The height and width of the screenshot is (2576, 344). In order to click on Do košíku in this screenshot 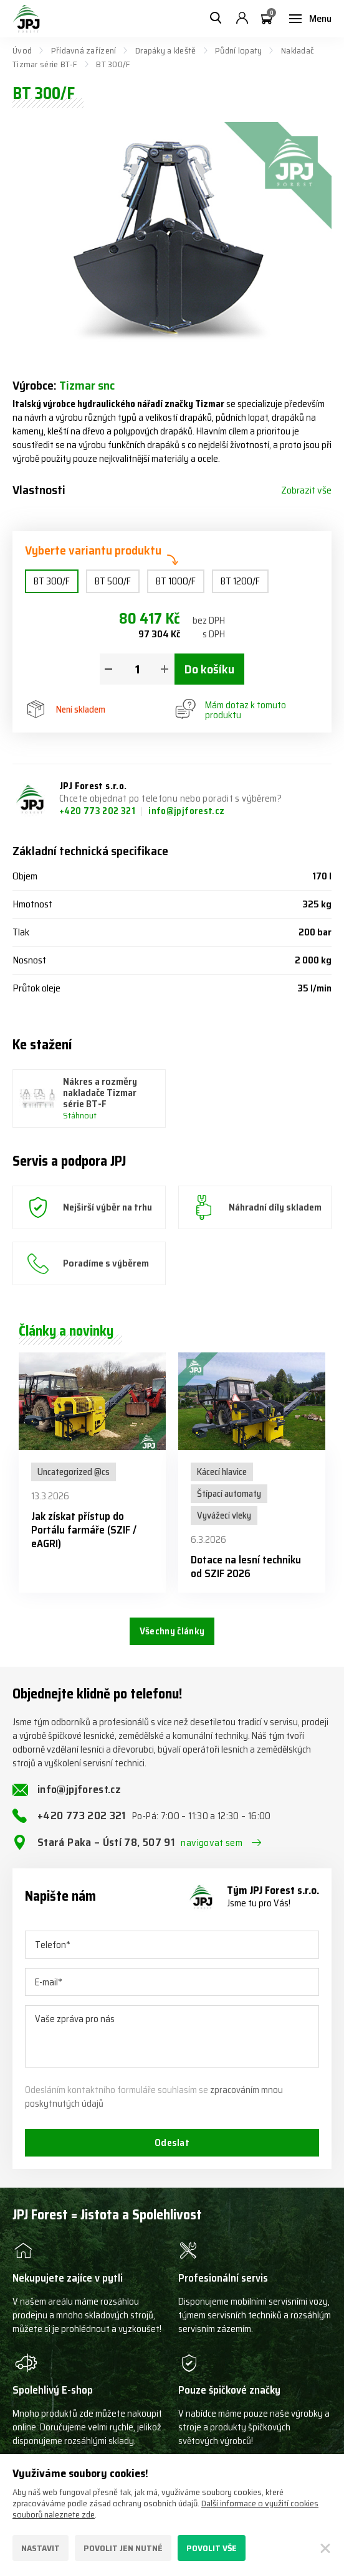, I will do `click(209, 669)`.